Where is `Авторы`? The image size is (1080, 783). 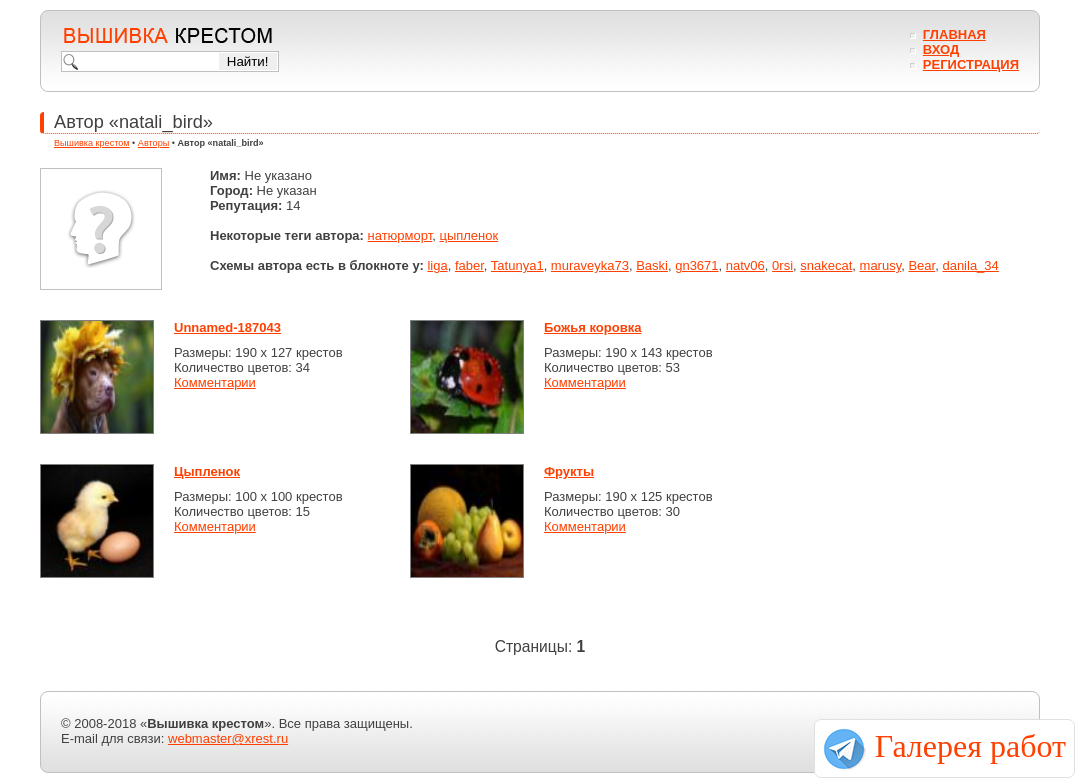
Авторы is located at coordinates (153, 143).